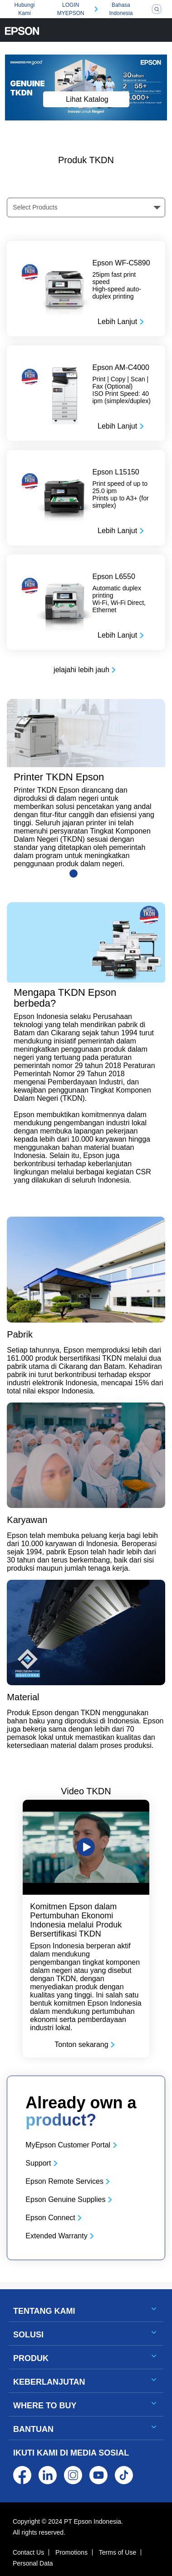 The height and width of the screenshot is (2576, 172). Describe the element at coordinates (35, 207) in the screenshot. I see `Select Products` at that location.